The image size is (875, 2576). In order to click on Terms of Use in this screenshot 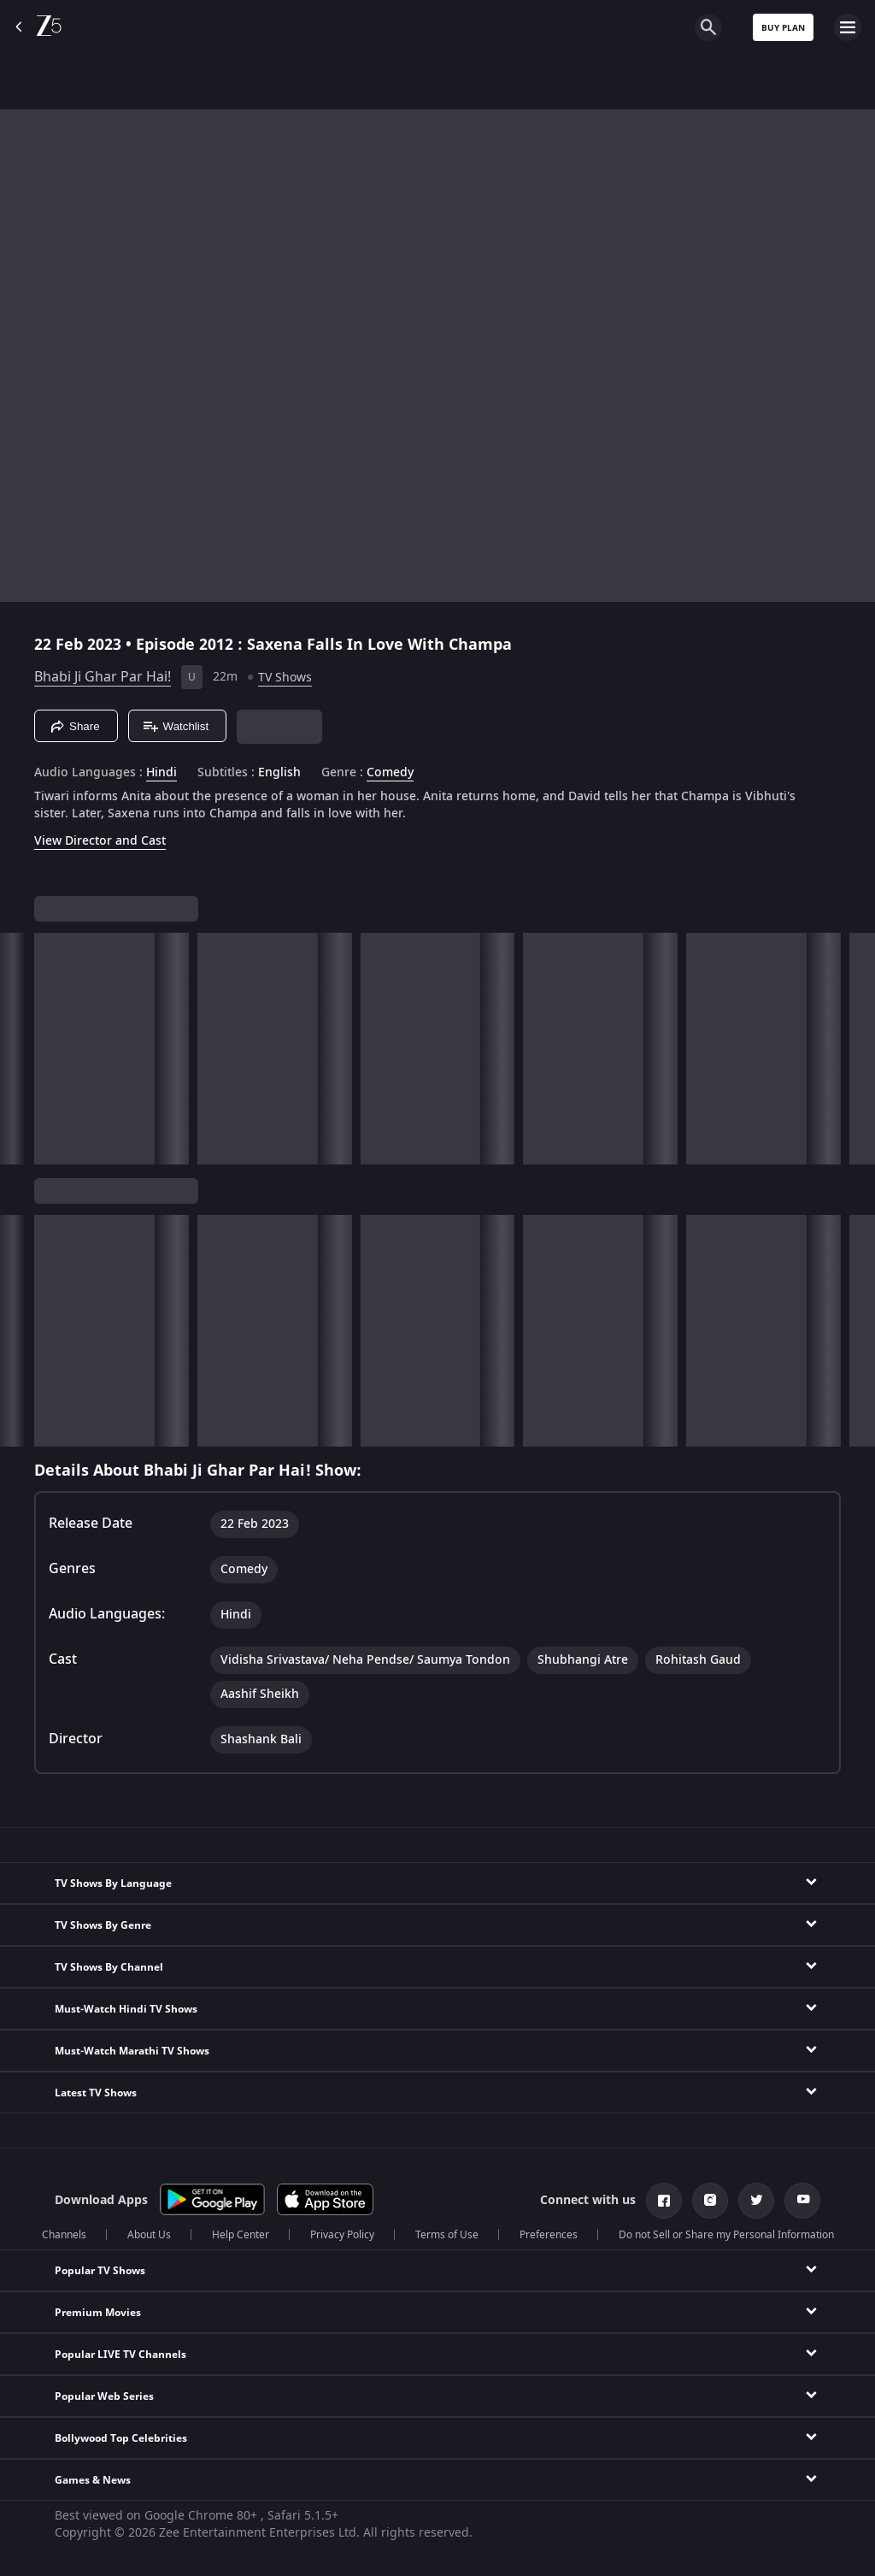, I will do `click(447, 2235)`.